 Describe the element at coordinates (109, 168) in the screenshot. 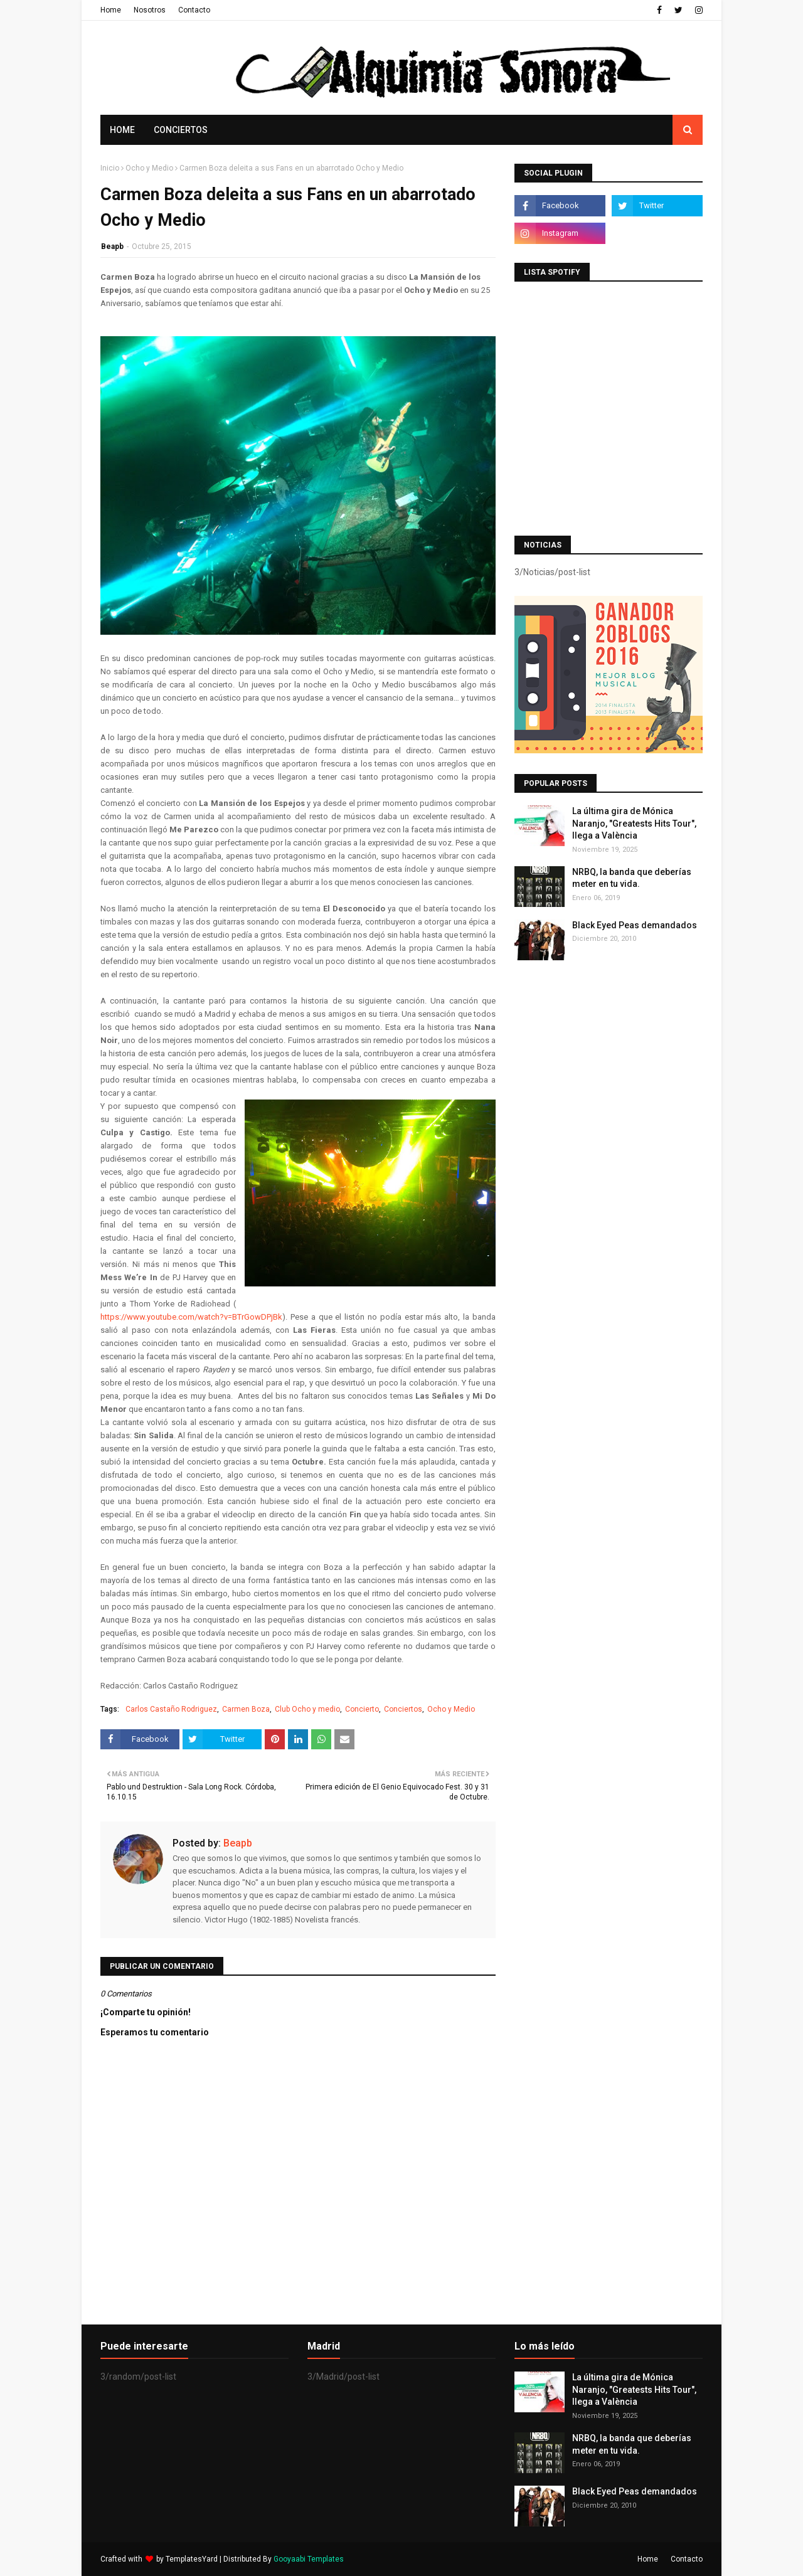

I see `Inicio` at that location.